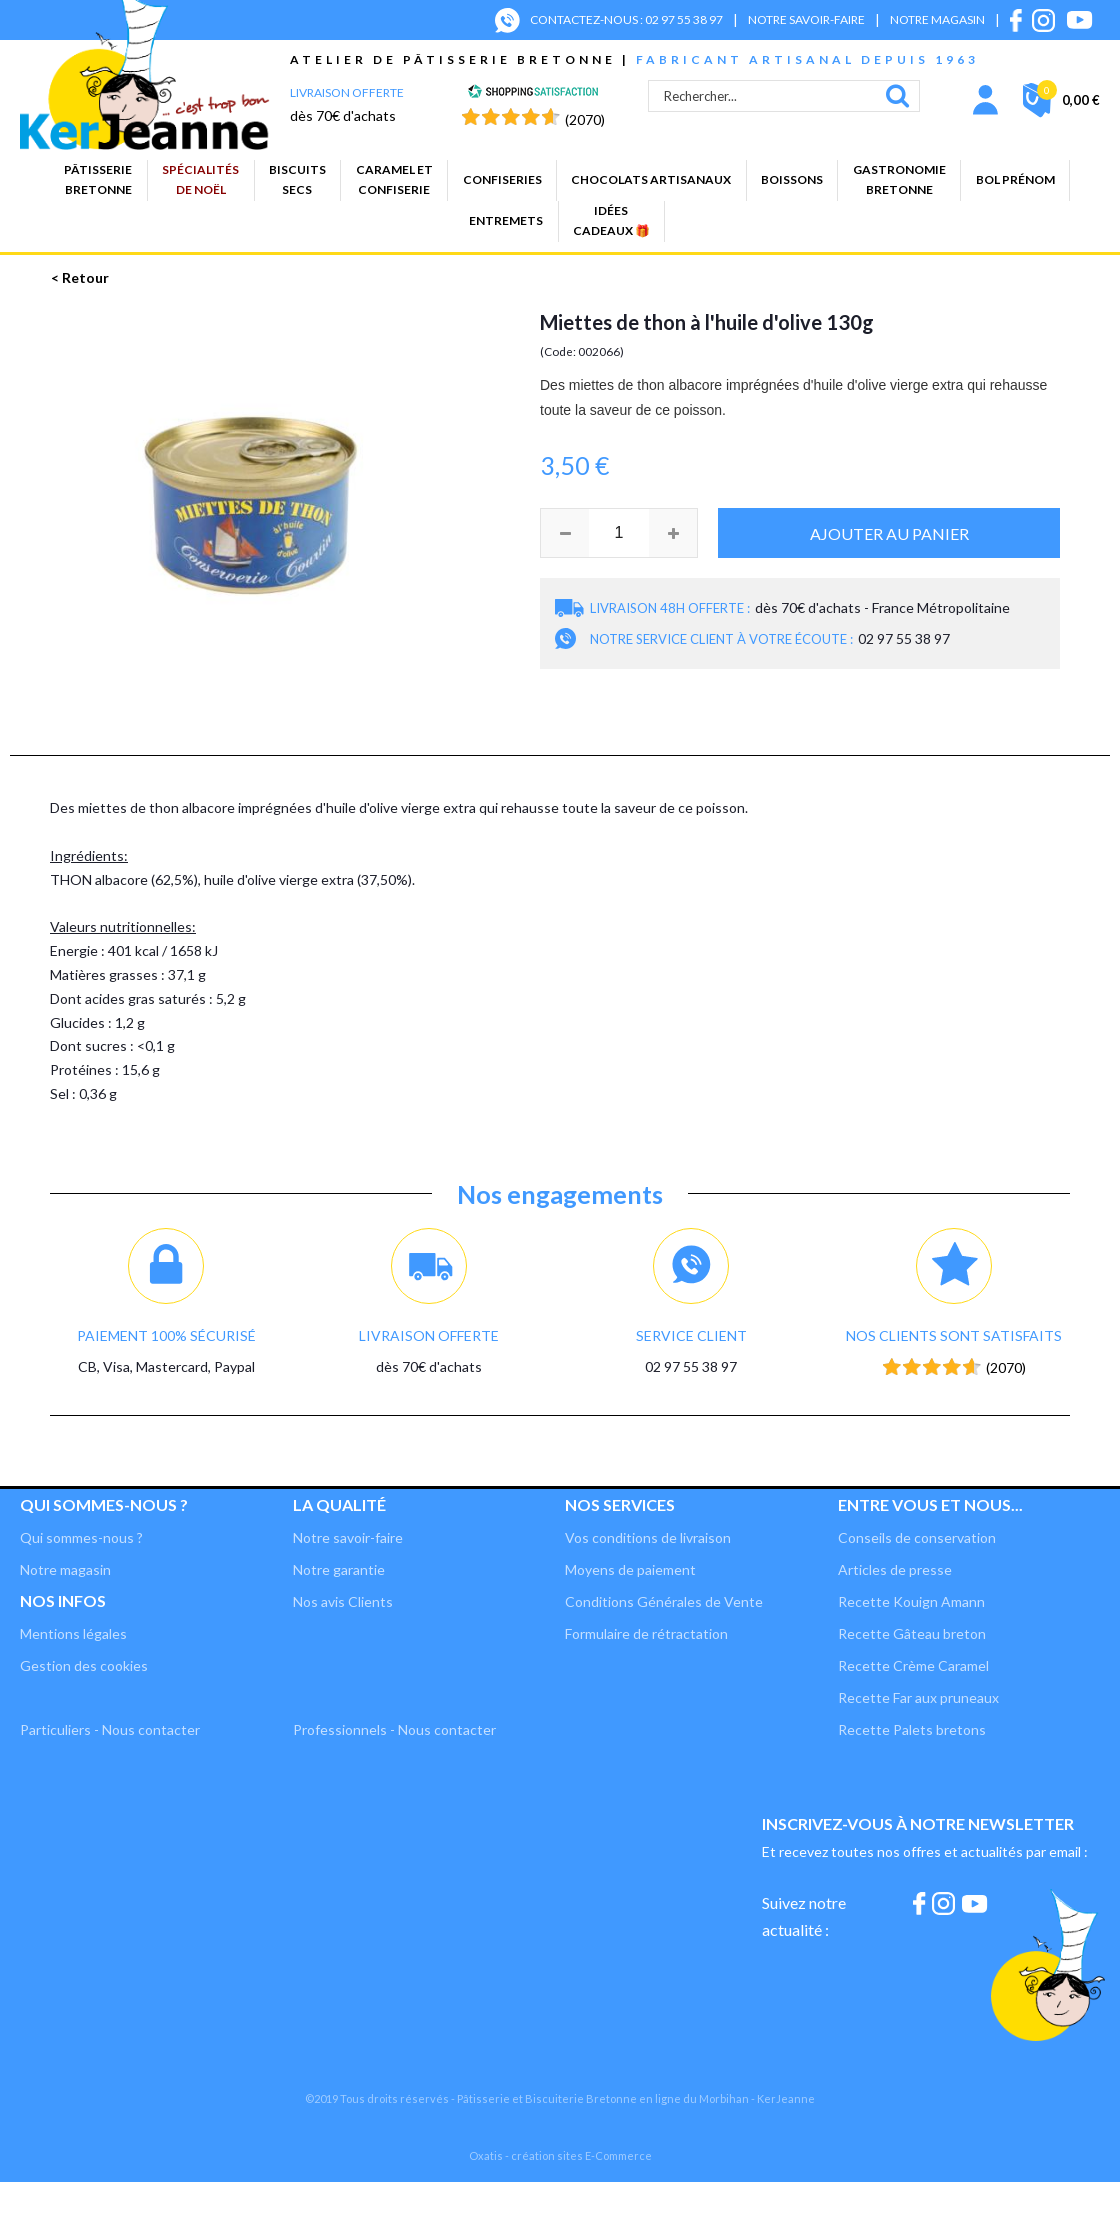 The width and height of the screenshot is (1120, 2234). Describe the element at coordinates (664, 1601) in the screenshot. I see `Conditions Générales de Vente` at that location.